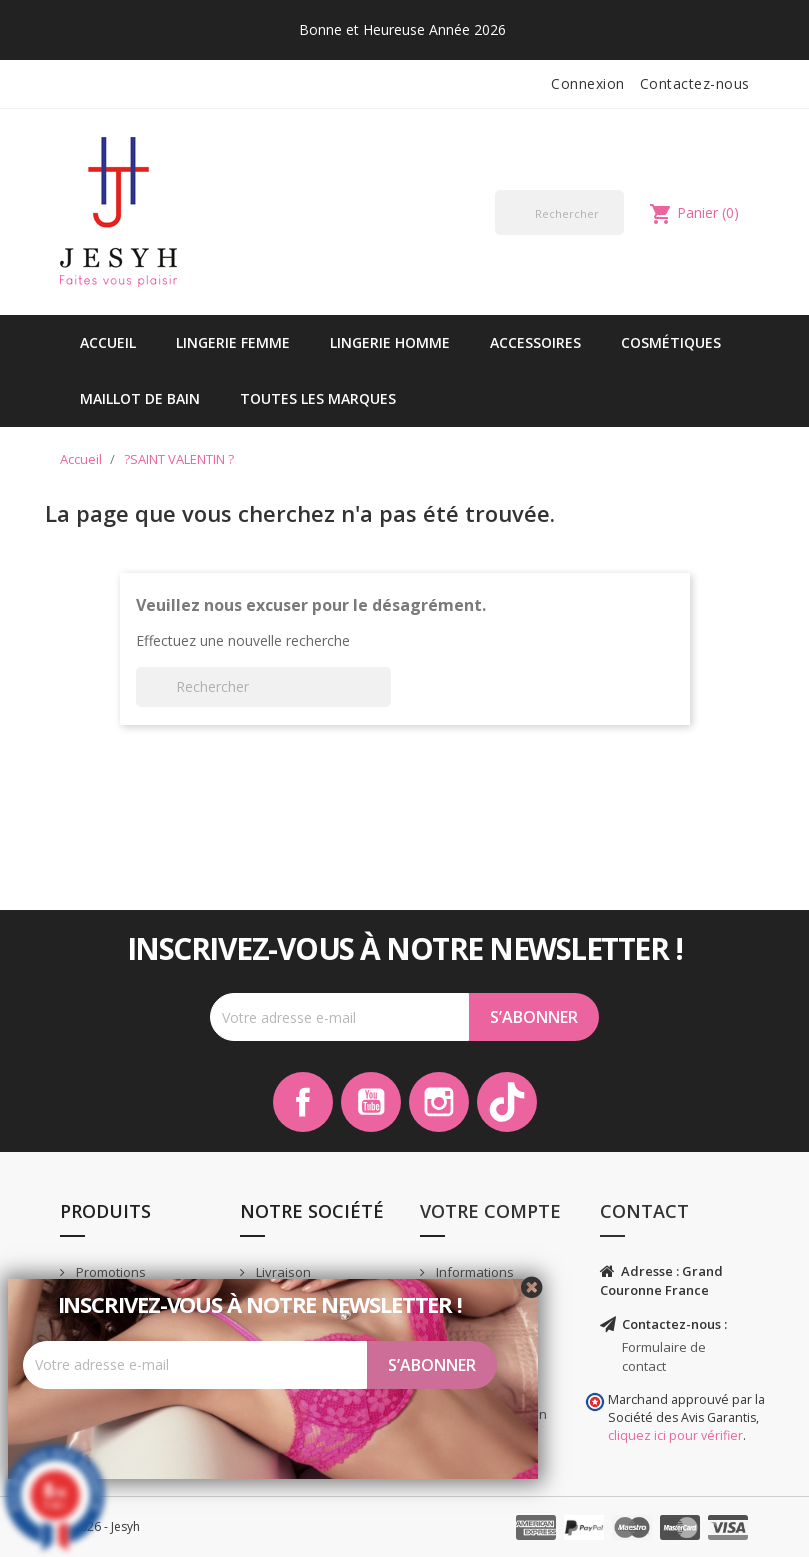 The image size is (809, 1557). Describe the element at coordinates (100, 1526) in the screenshot. I see `© 2026 - Jesyh` at that location.